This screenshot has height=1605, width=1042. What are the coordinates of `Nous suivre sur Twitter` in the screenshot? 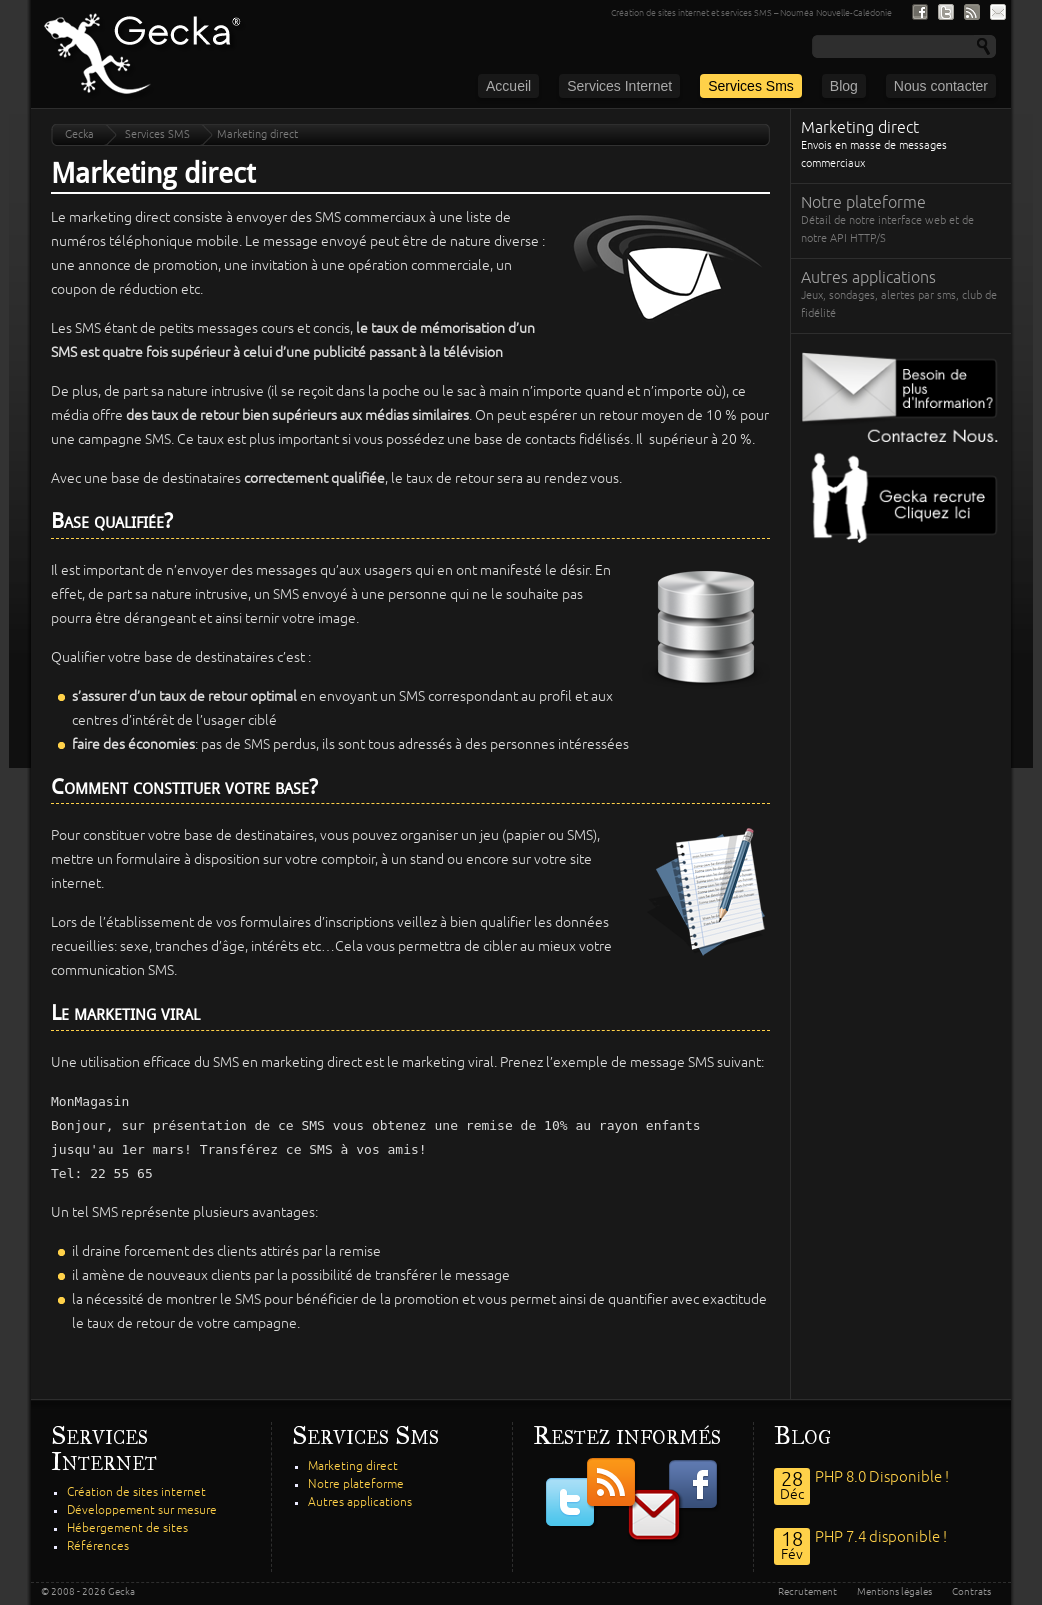 It's located at (946, 12).